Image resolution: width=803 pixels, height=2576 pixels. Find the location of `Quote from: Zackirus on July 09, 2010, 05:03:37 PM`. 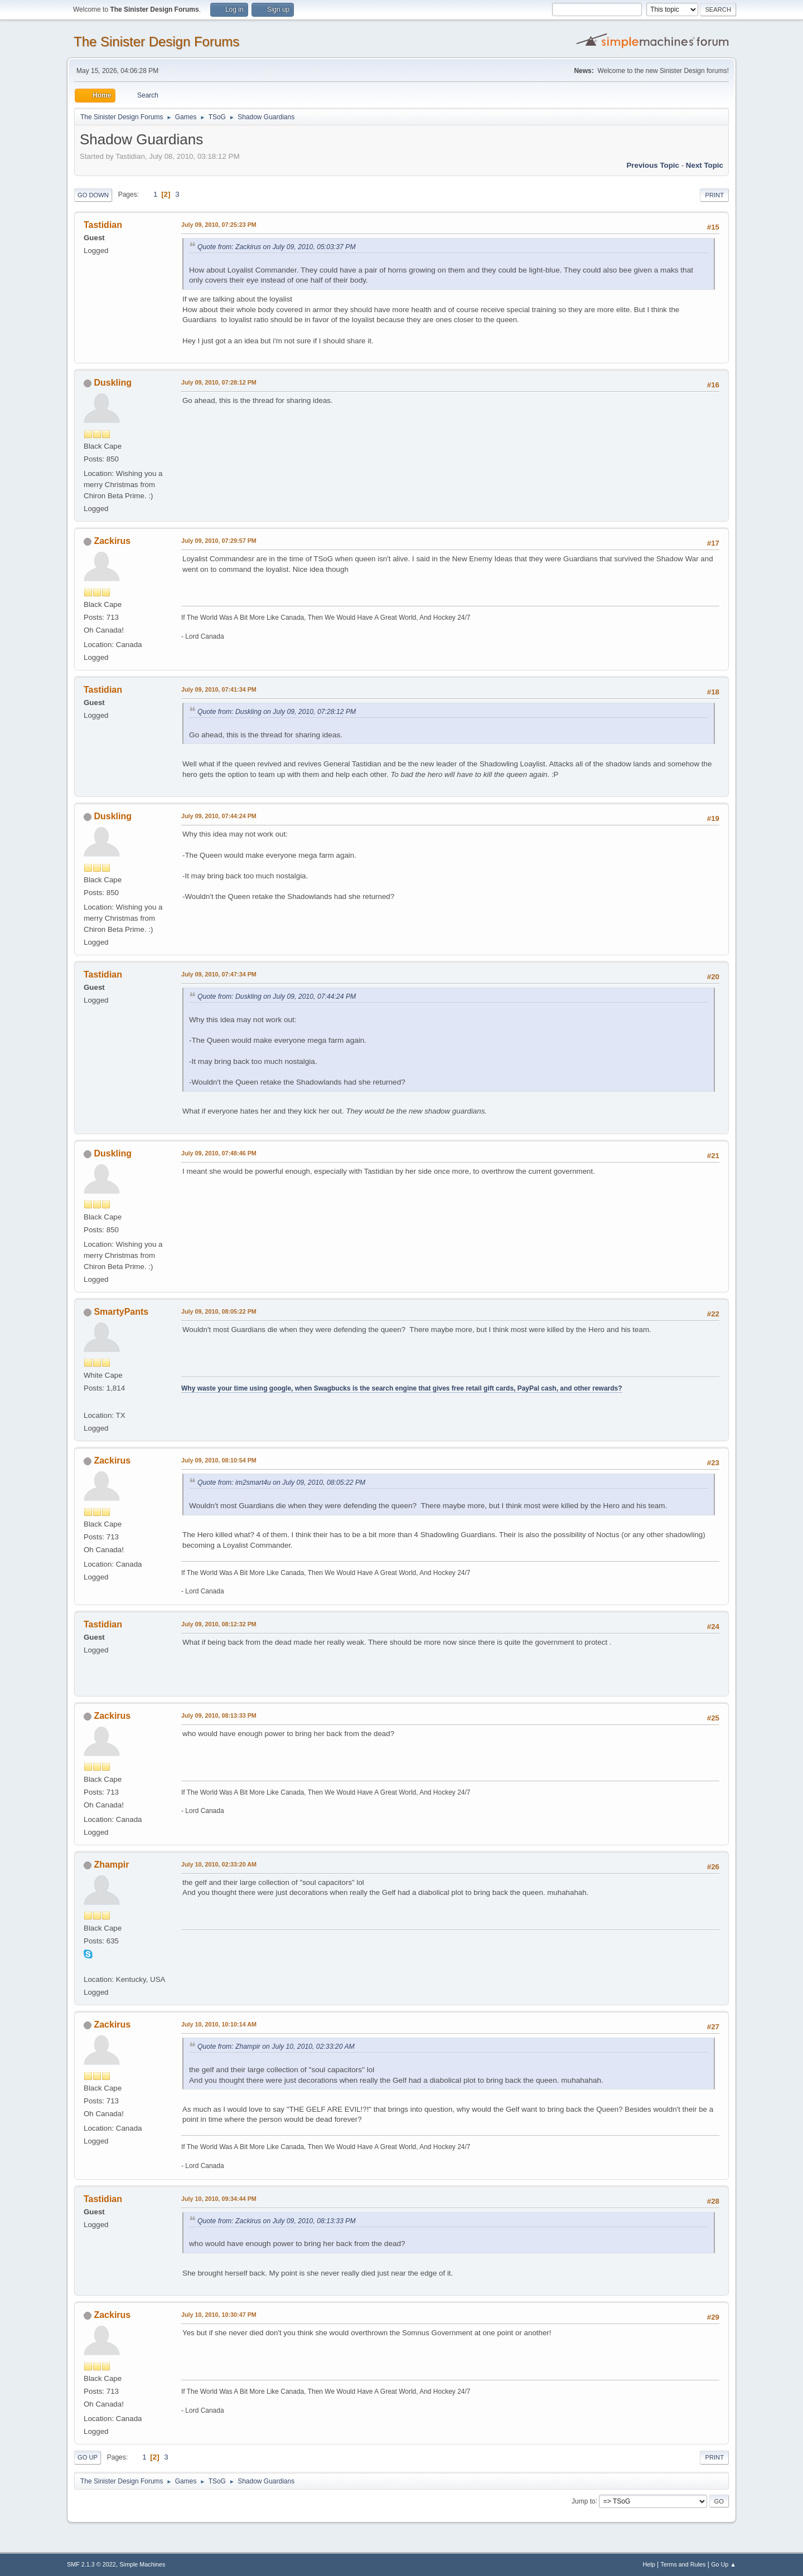

Quote from: Zackirus on July 09, 2010, 05:03:37 PM is located at coordinates (276, 247).